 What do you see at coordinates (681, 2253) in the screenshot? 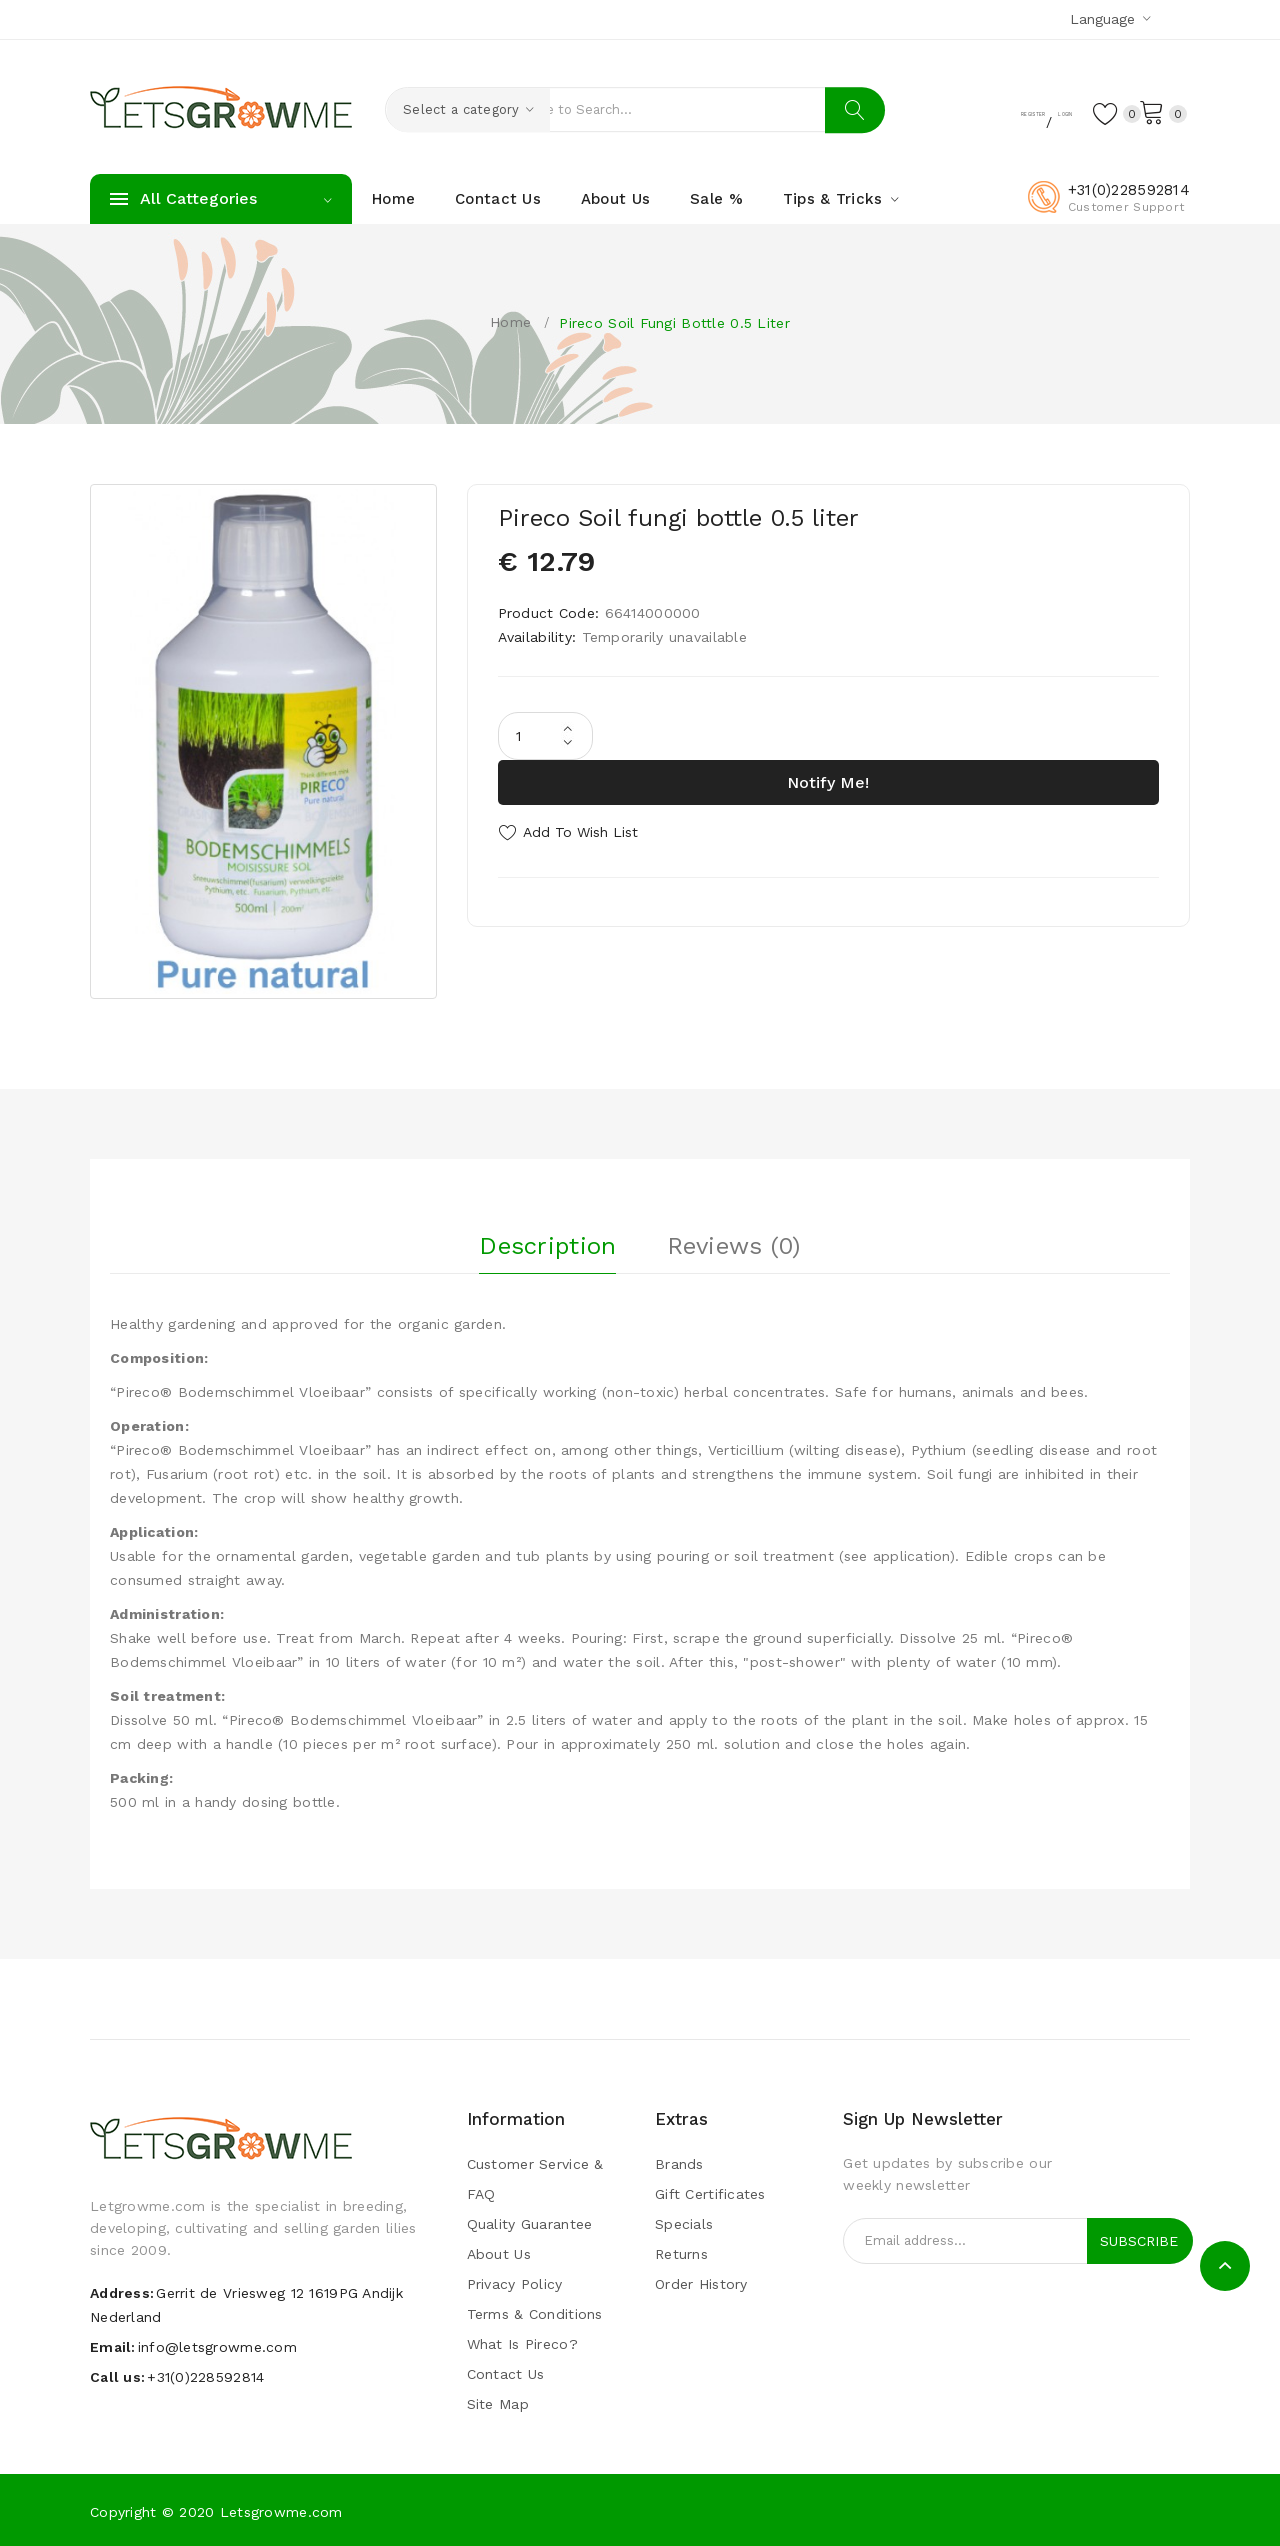
I see `Returns` at bounding box center [681, 2253].